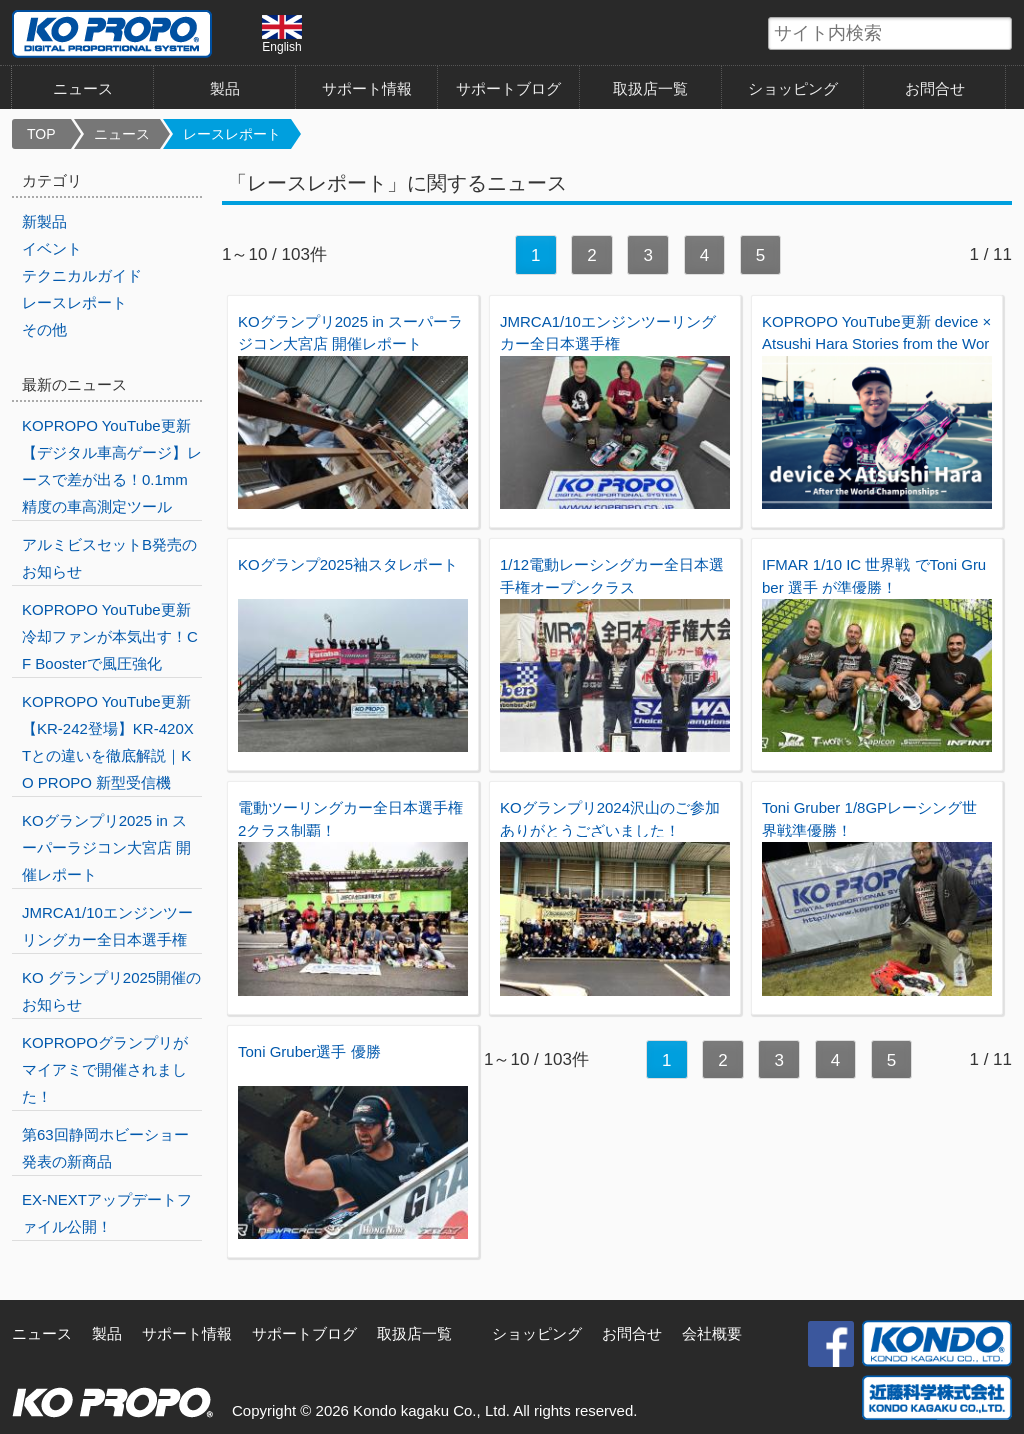  I want to click on レースレポート, so click(232, 134).